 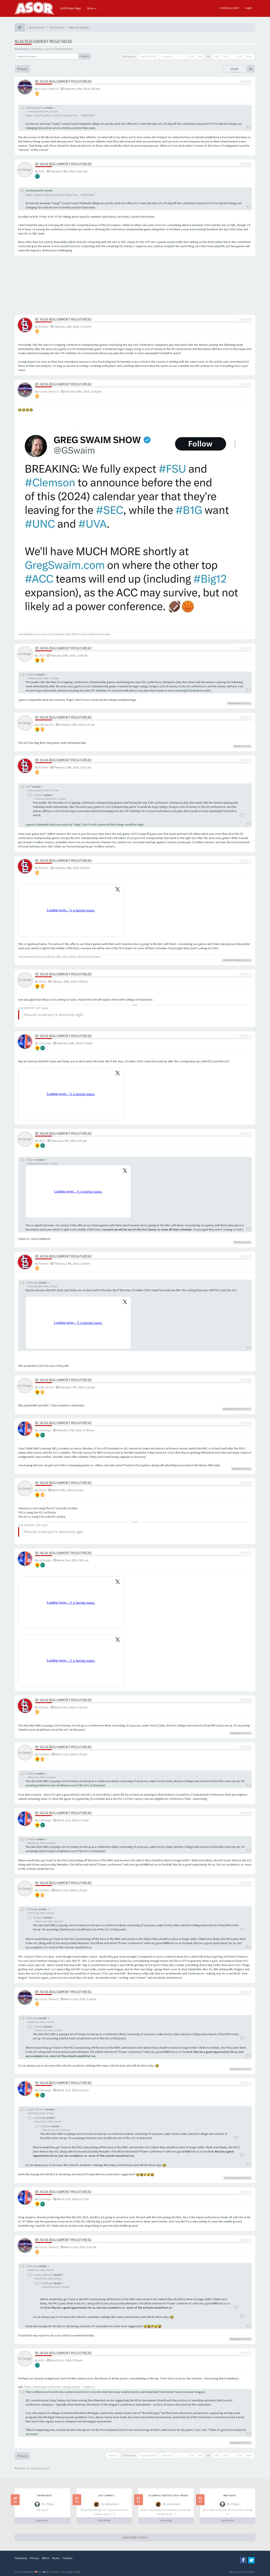 What do you see at coordinates (245, 1747) in the screenshot?
I see `#660601` at bounding box center [245, 1747].